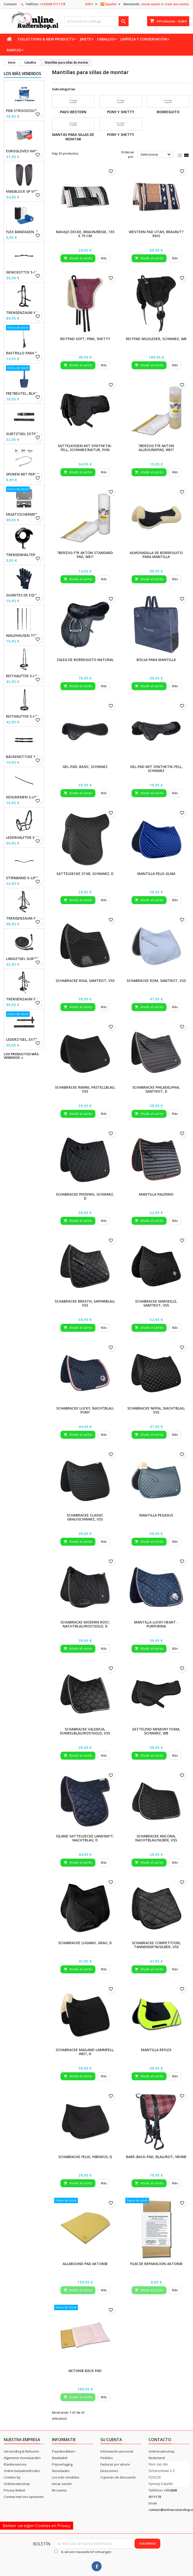 The height and width of the screenshot is (2576, 193). I want to click on Gurtz?gel extra lang, schwarz, 19 mm, 1,66 m, so click(24, 434).